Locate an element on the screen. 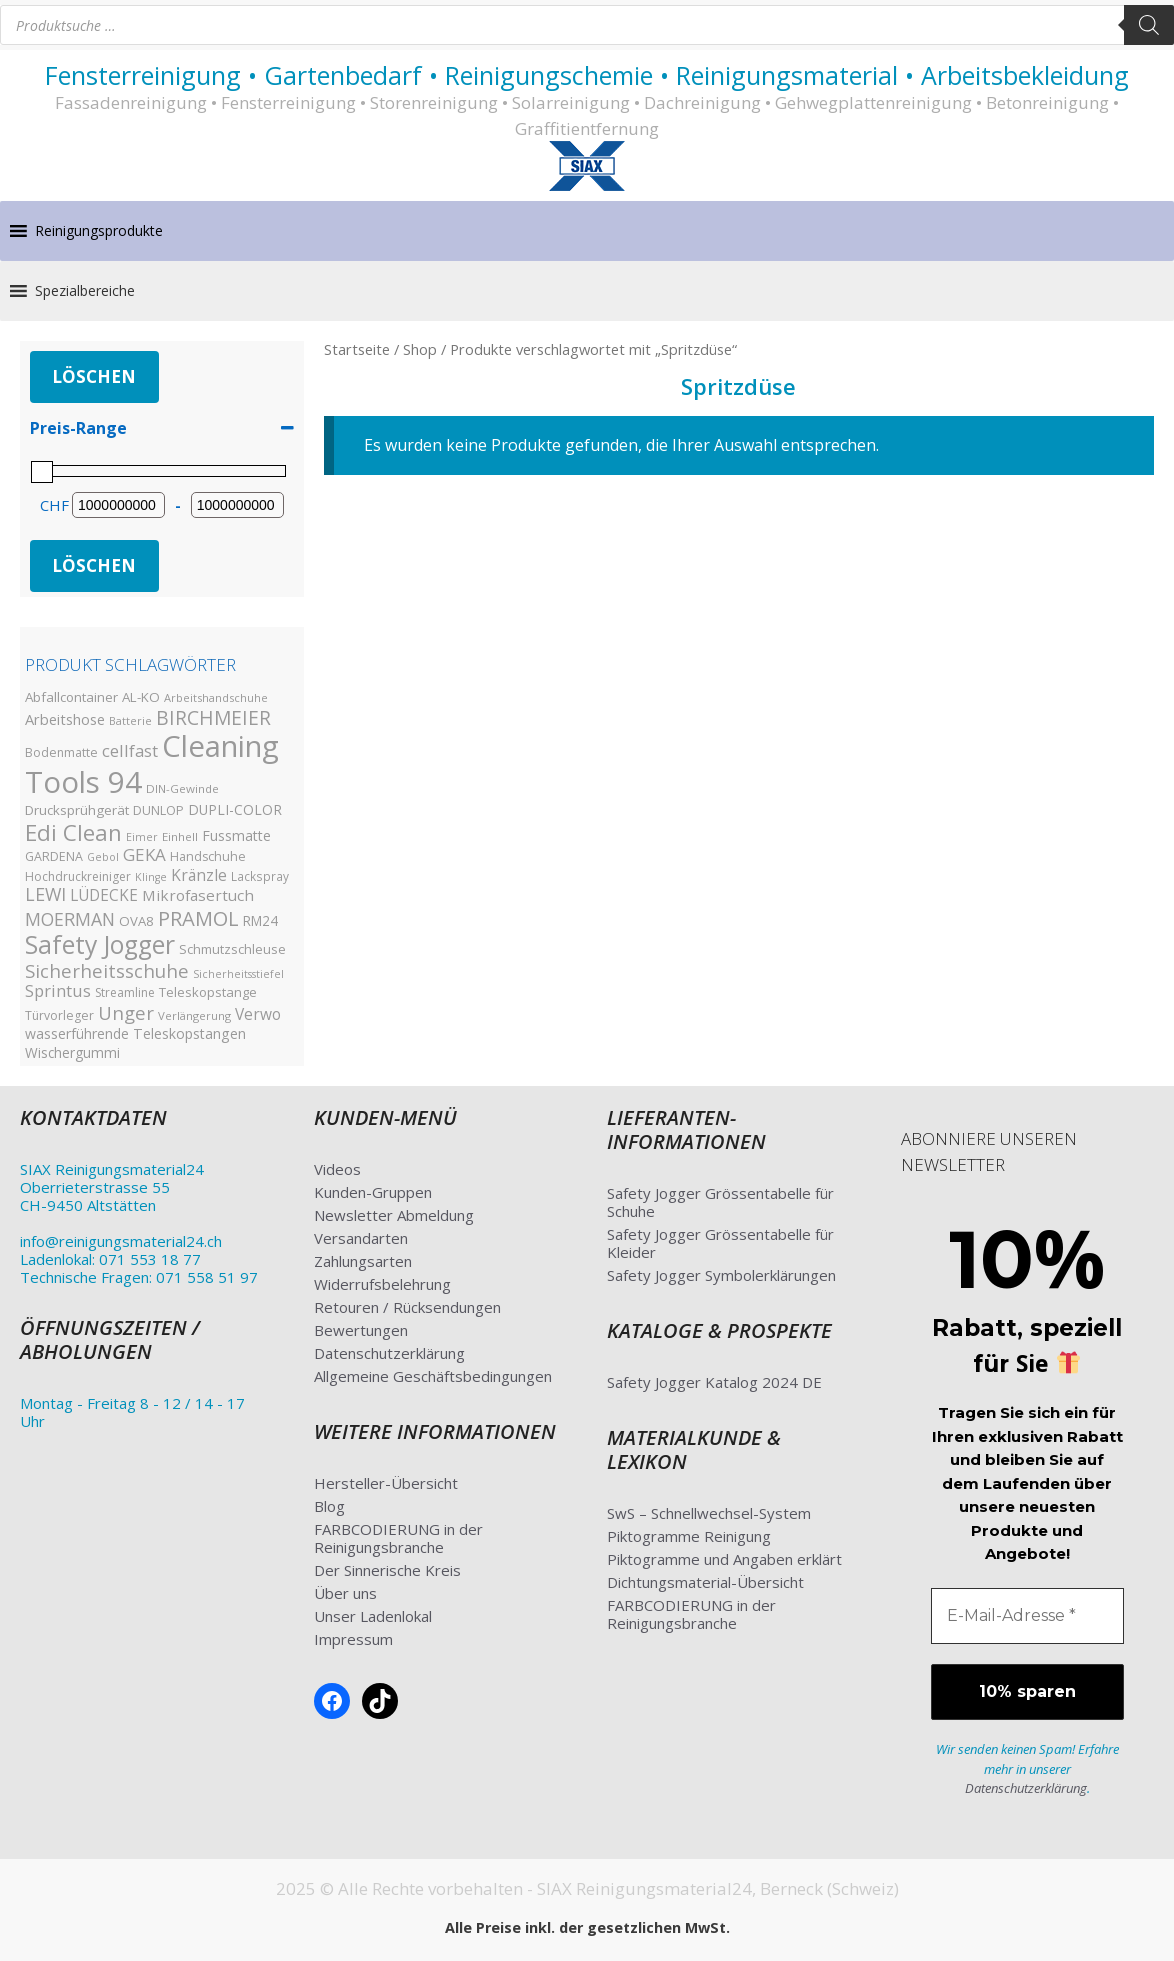 Image resolution: width=1174 pixels, height=1961 pixels. BIRCHMEIER [BIRCHMEIER (110 Produkte)] is located at coordinates (213, 717).